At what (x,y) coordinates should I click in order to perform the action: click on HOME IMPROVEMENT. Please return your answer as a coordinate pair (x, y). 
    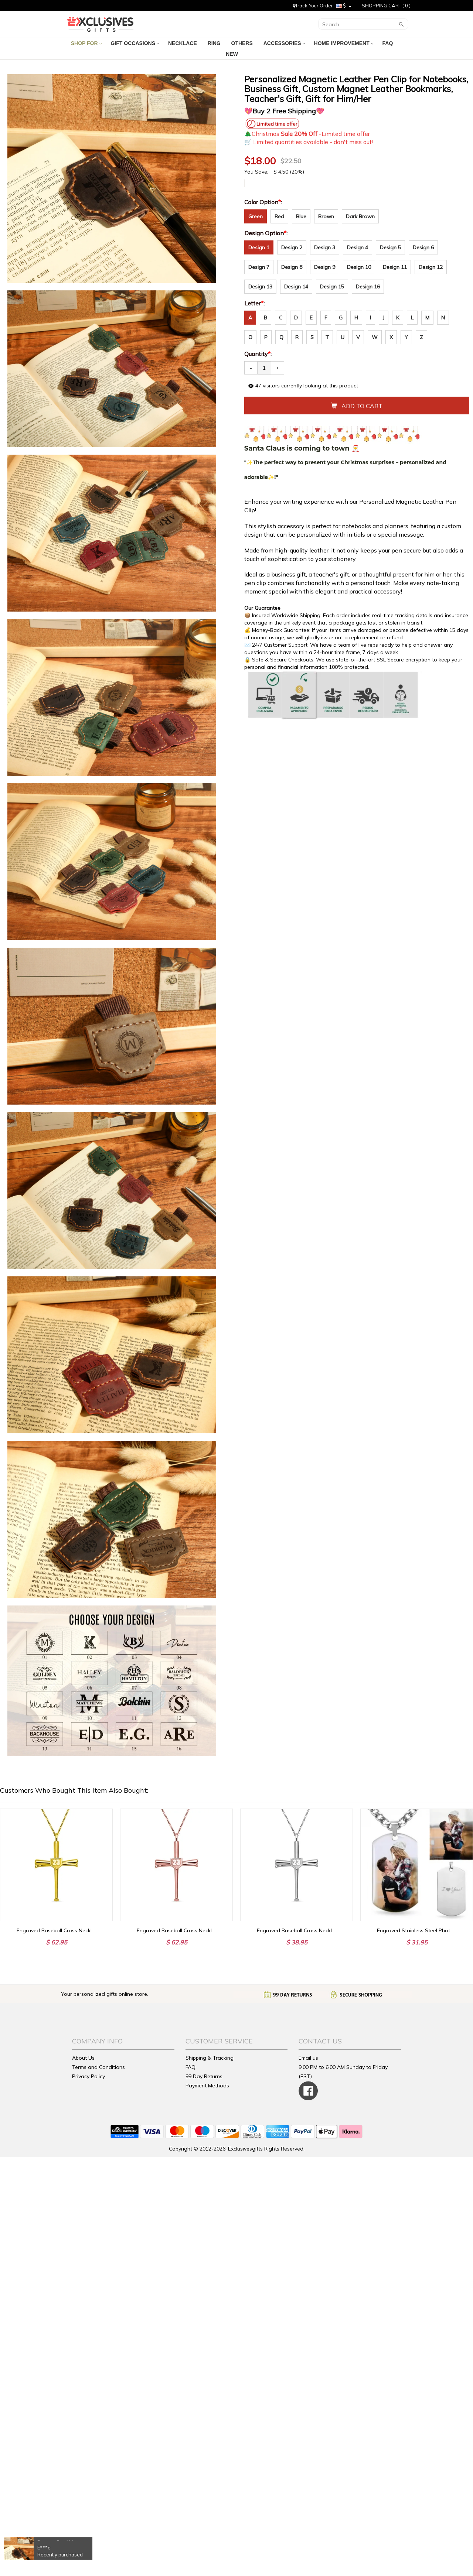
    Looking at the image, I should click on (343, 43).